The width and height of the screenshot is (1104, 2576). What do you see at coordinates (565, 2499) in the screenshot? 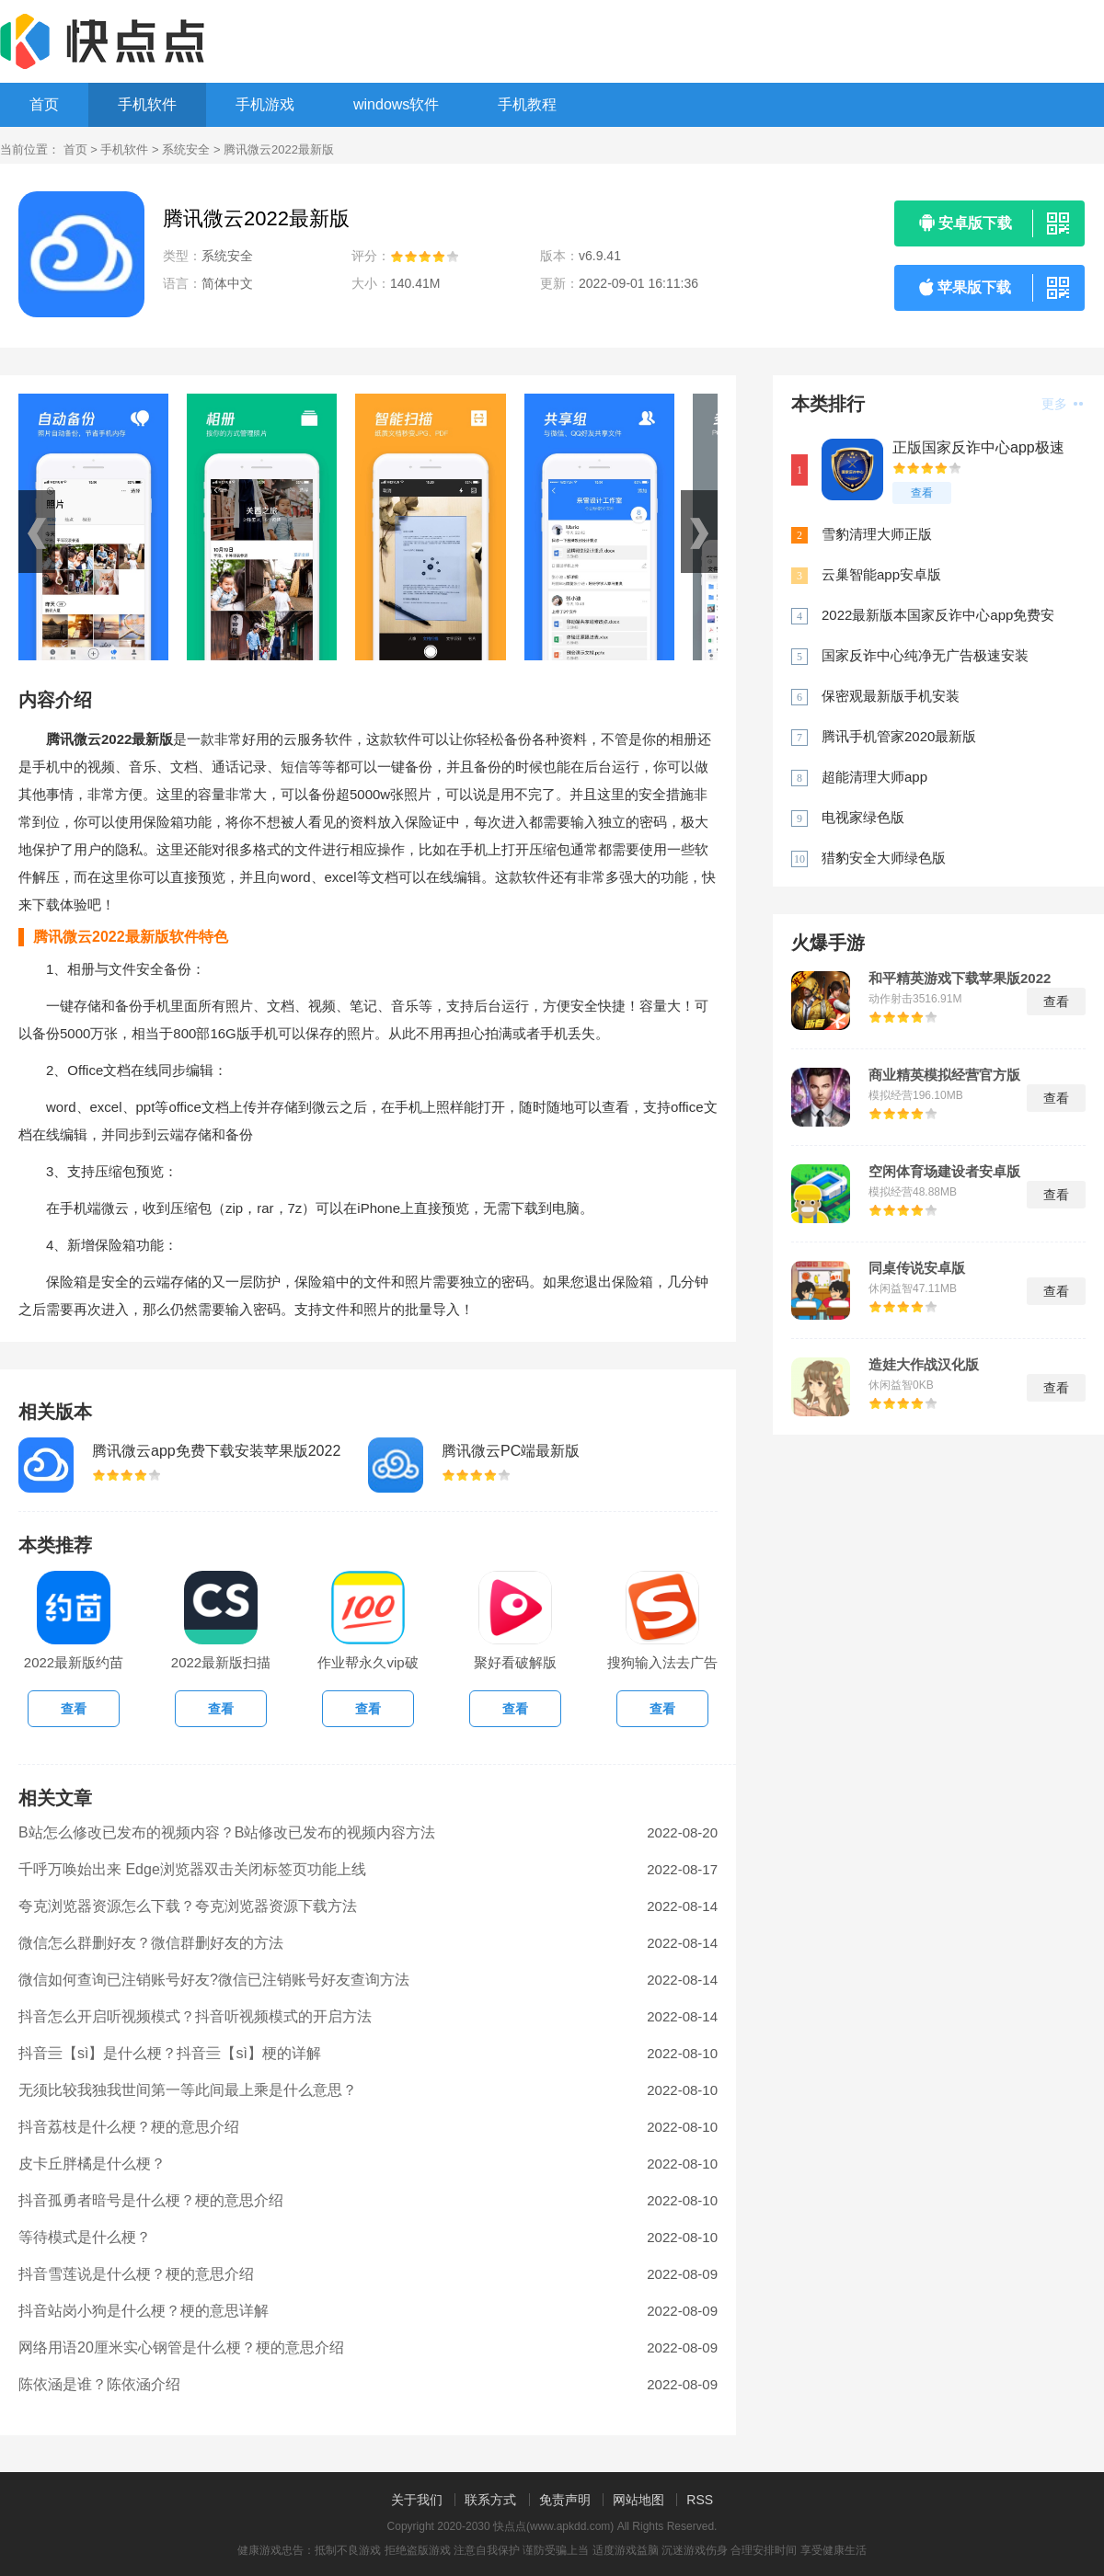
I see `免责声明` at bounding box center [565, 2499].